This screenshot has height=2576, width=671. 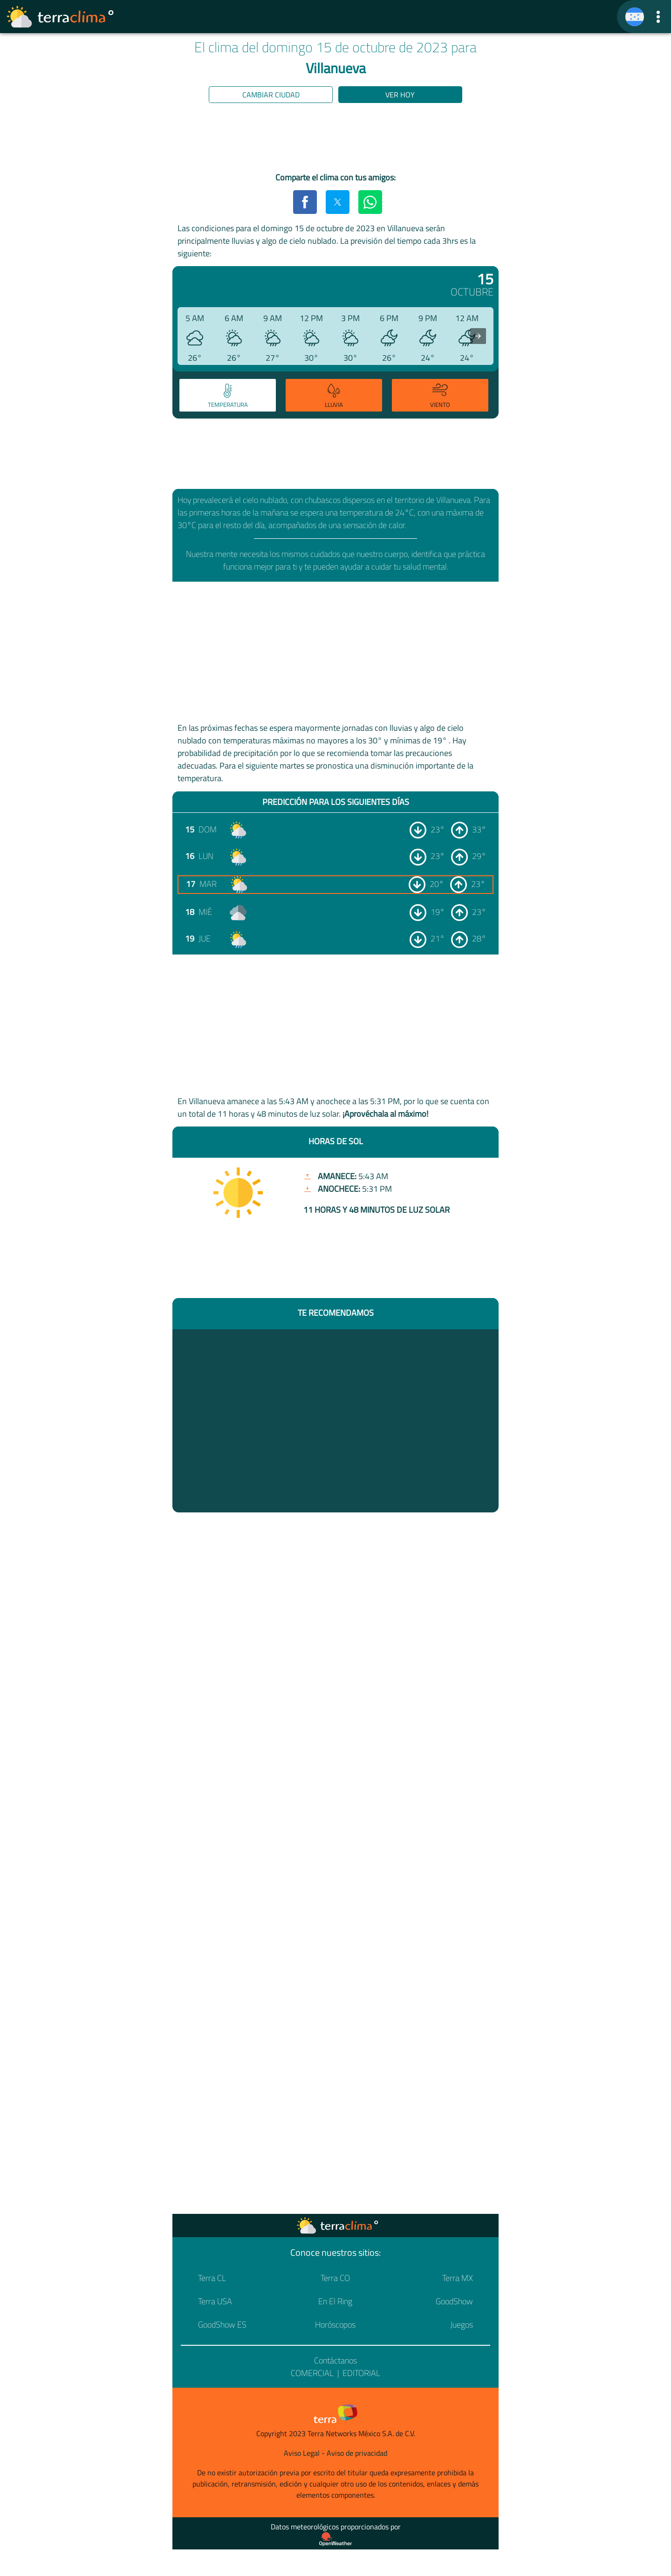 I want to click on [Ir a la página principal], so click(x=60, y=16).